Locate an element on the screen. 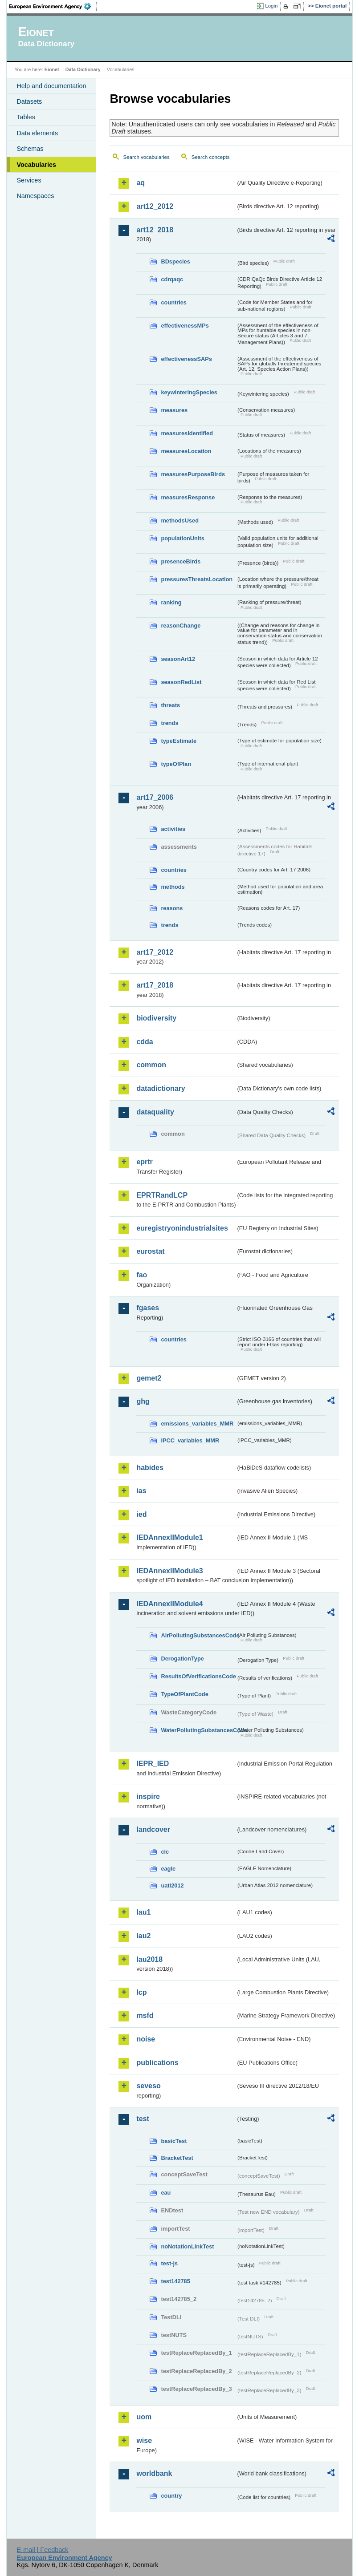 The width and height of the screenshot is (359, 2576). IEDAnnexIIModule3 is located at coordinates (169, 1571).